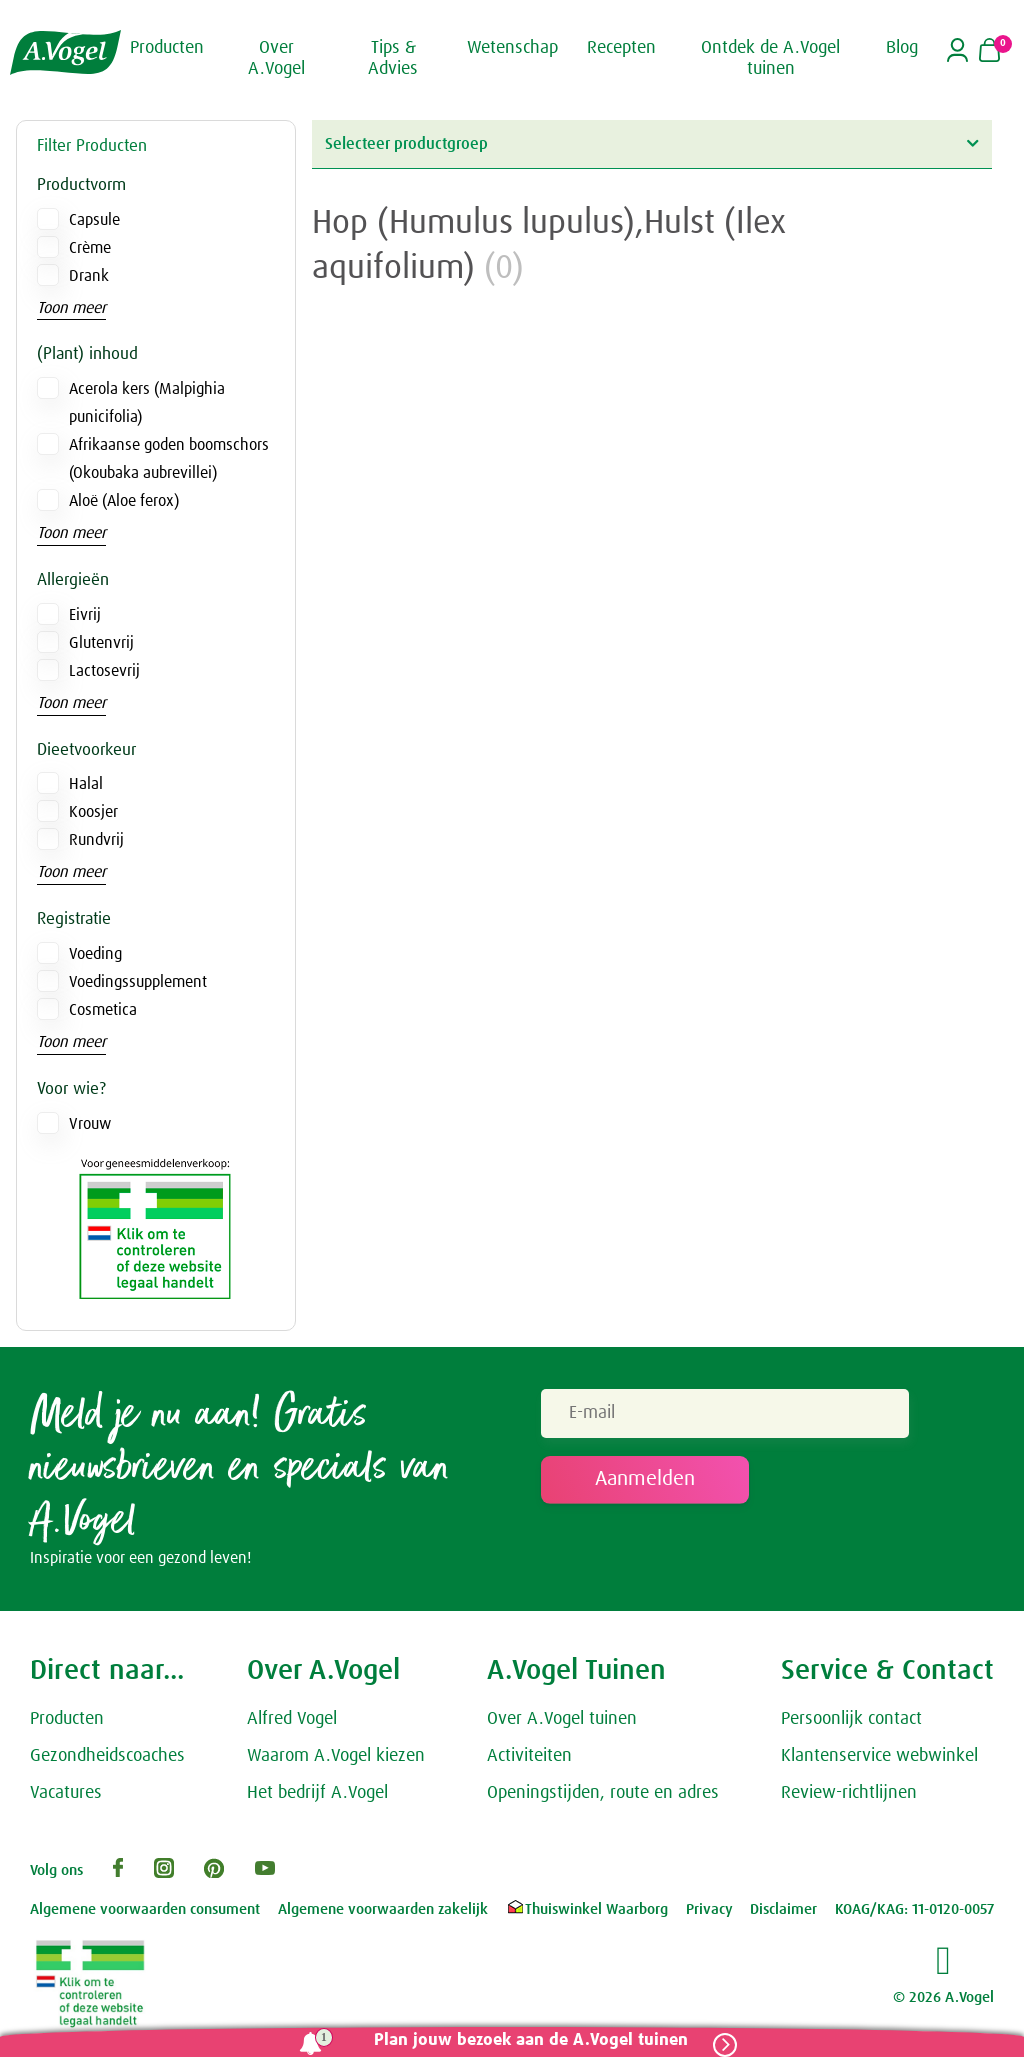 This screenshot has width=1024, height=2057. I want to click on Algemene voorwaarden zakelijk, so click(383, 1909).